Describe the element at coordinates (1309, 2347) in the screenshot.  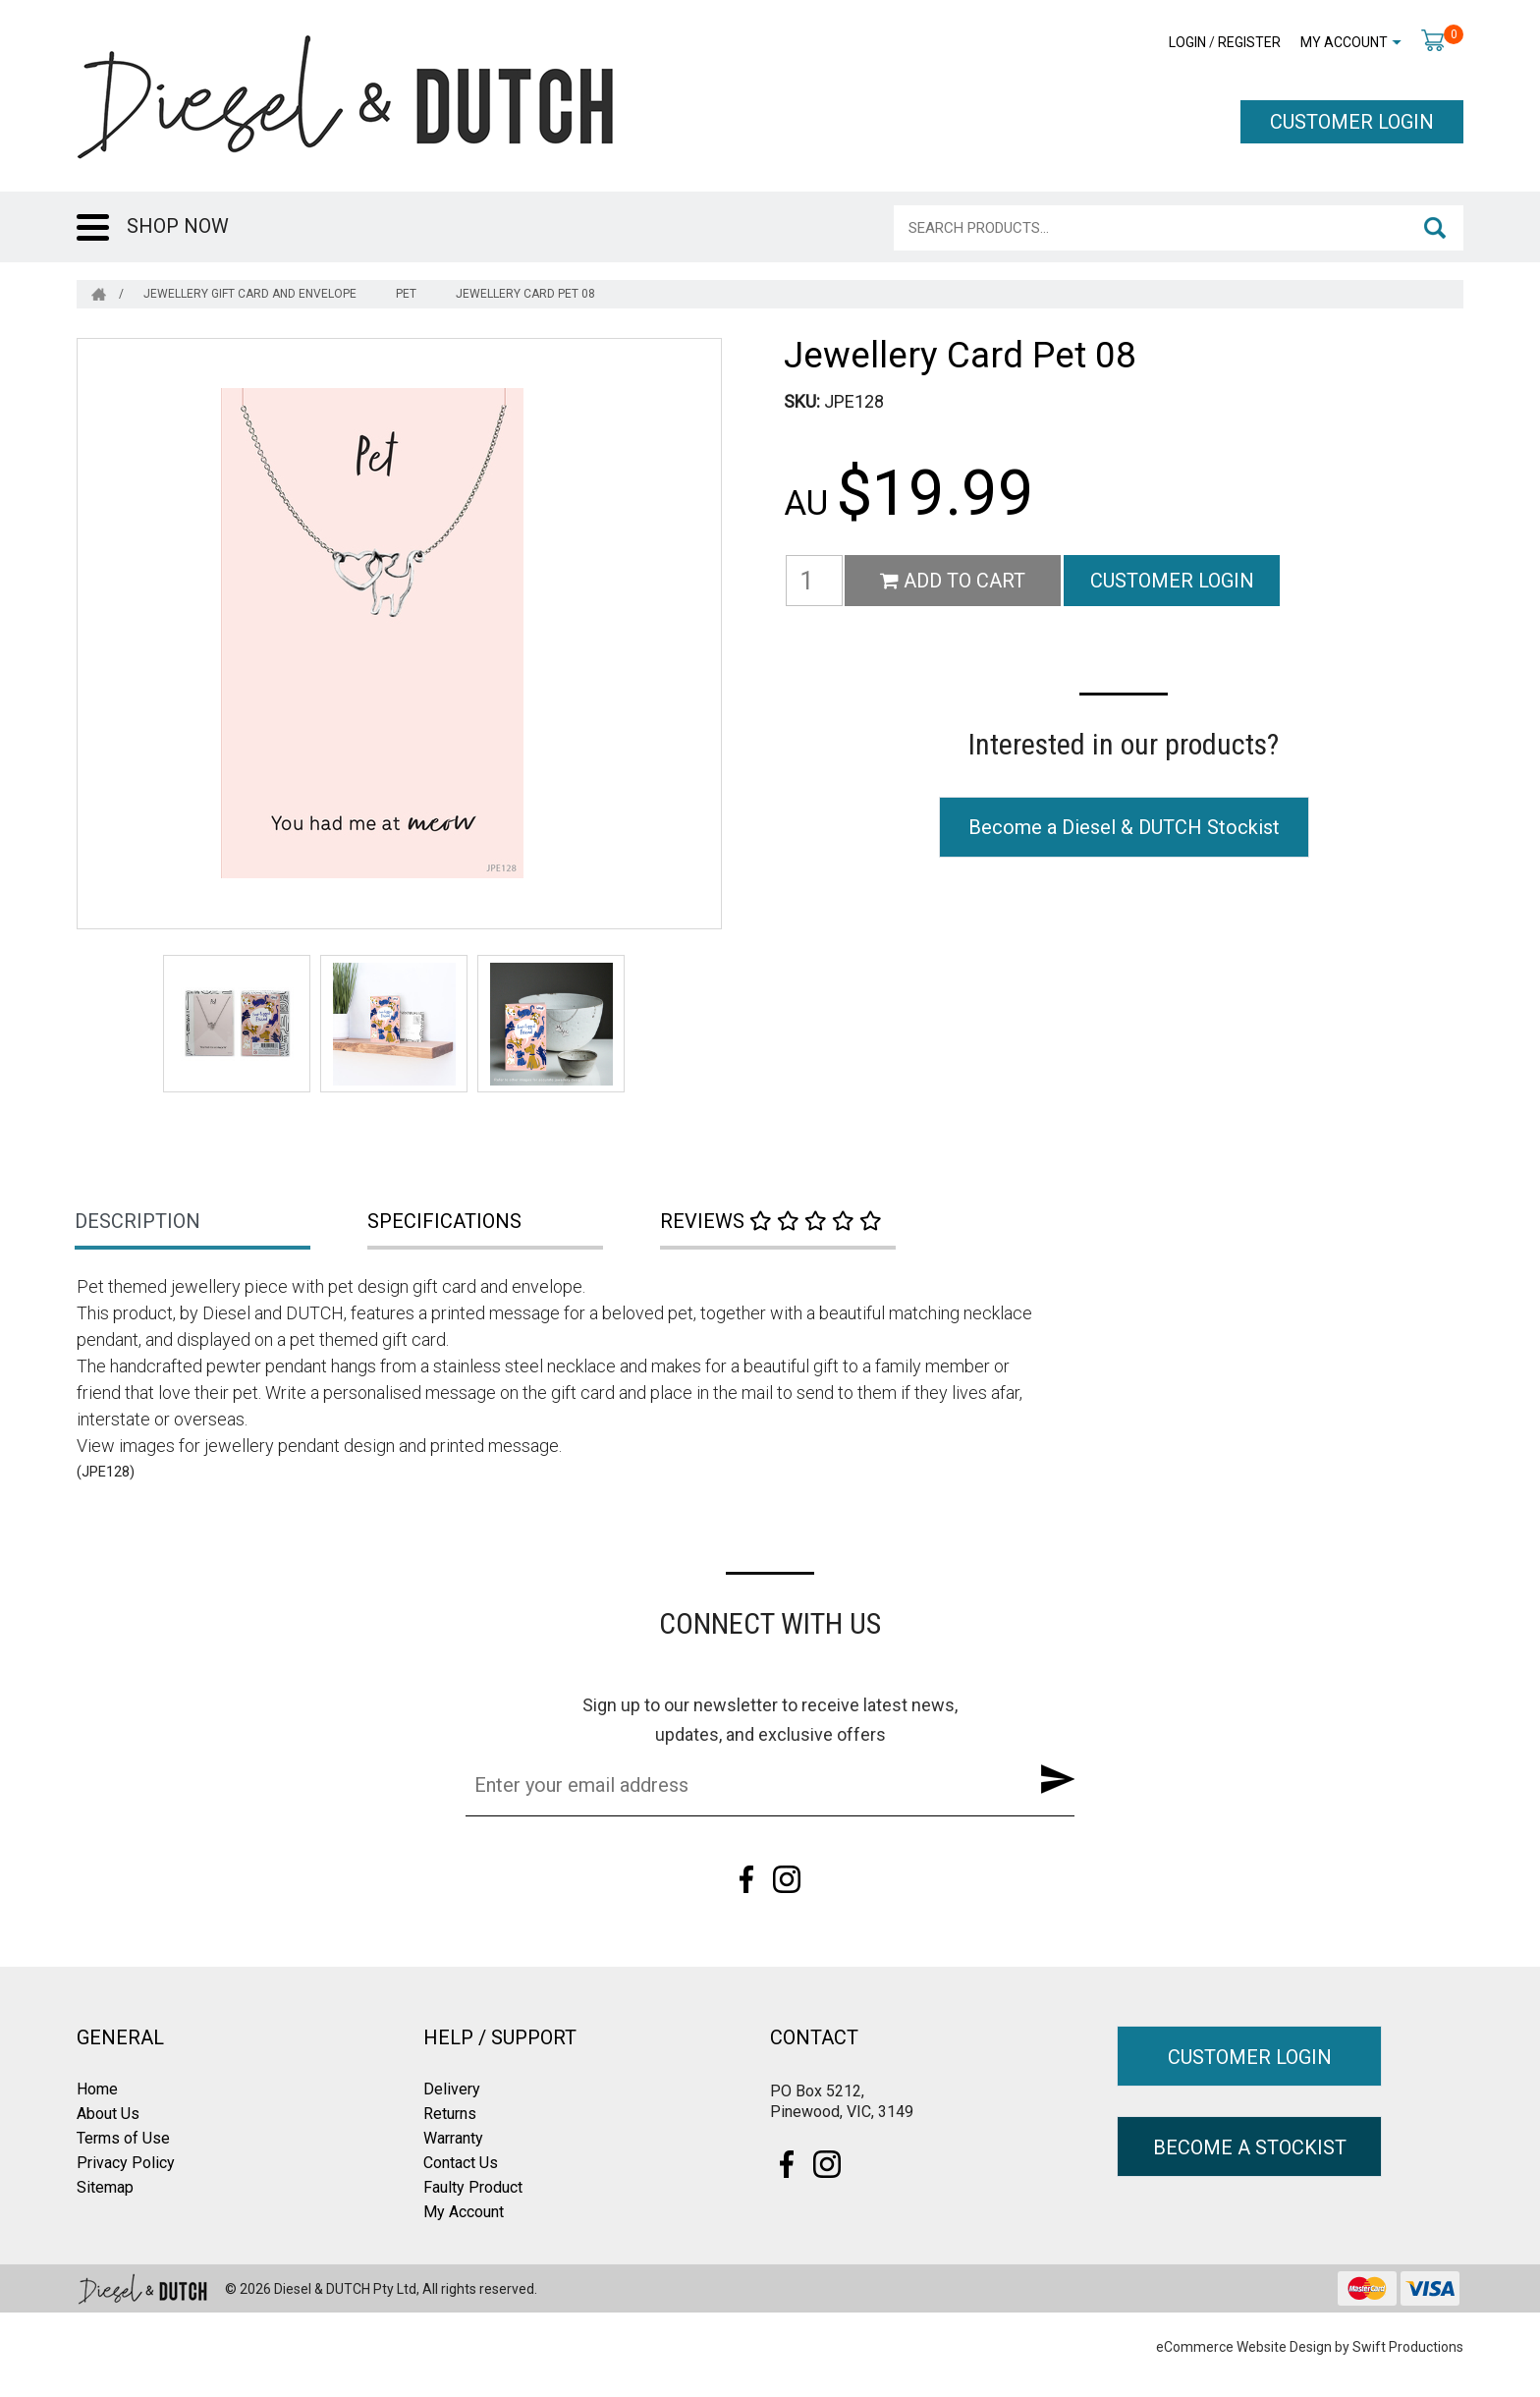
I see `eCommerce Website Design by Swift Productions` at that location.